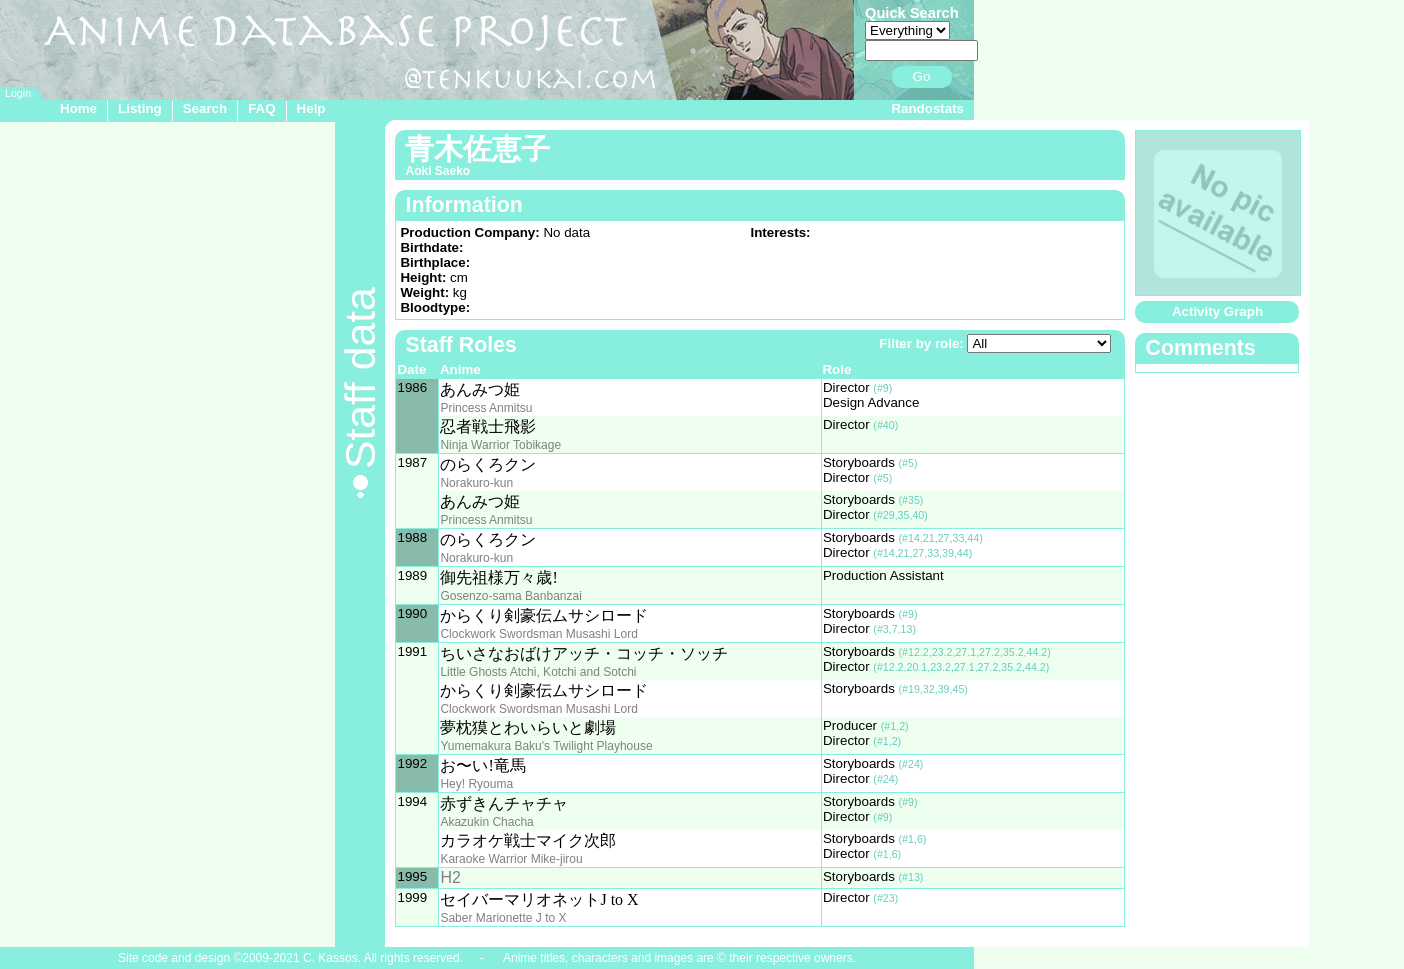  What do you see at coordinates (1217, 311) in the screenshot?
I see `Activity Graph` at bounding box center [1217, 311].